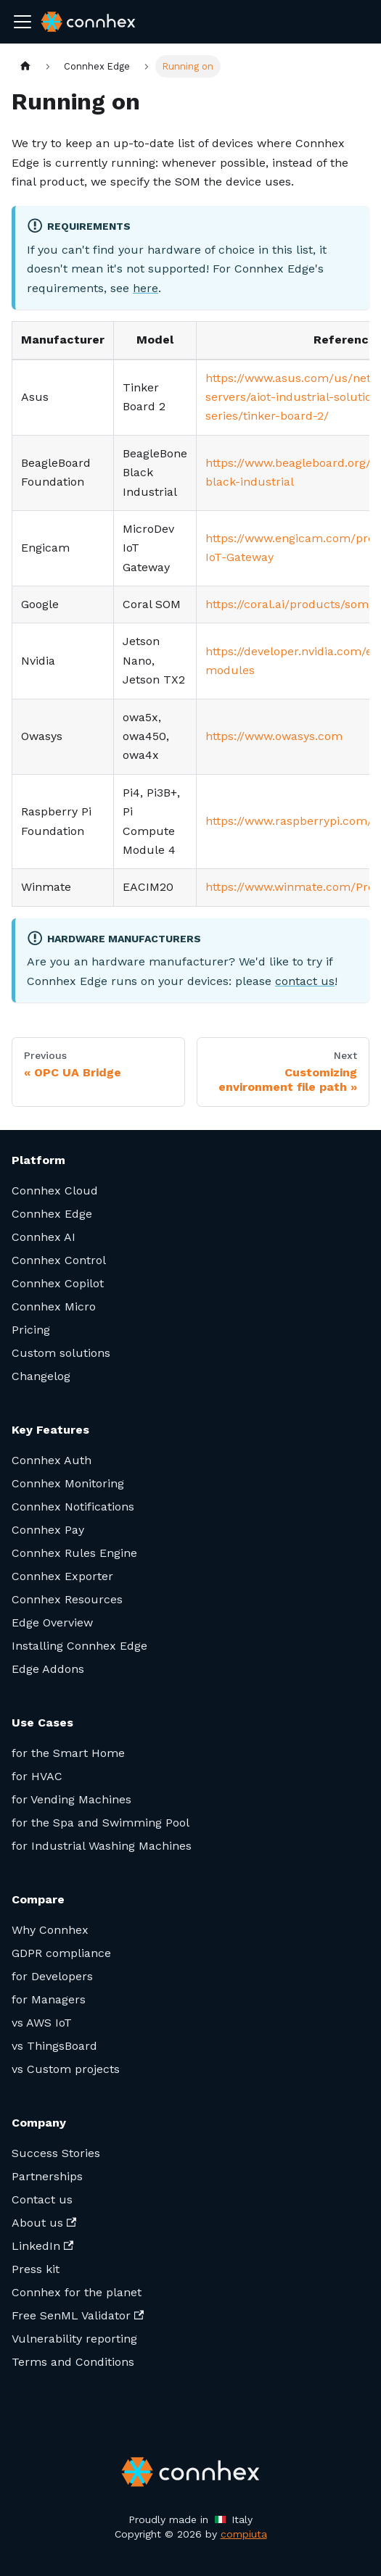  I want to click on About us, so click(44, 2223).